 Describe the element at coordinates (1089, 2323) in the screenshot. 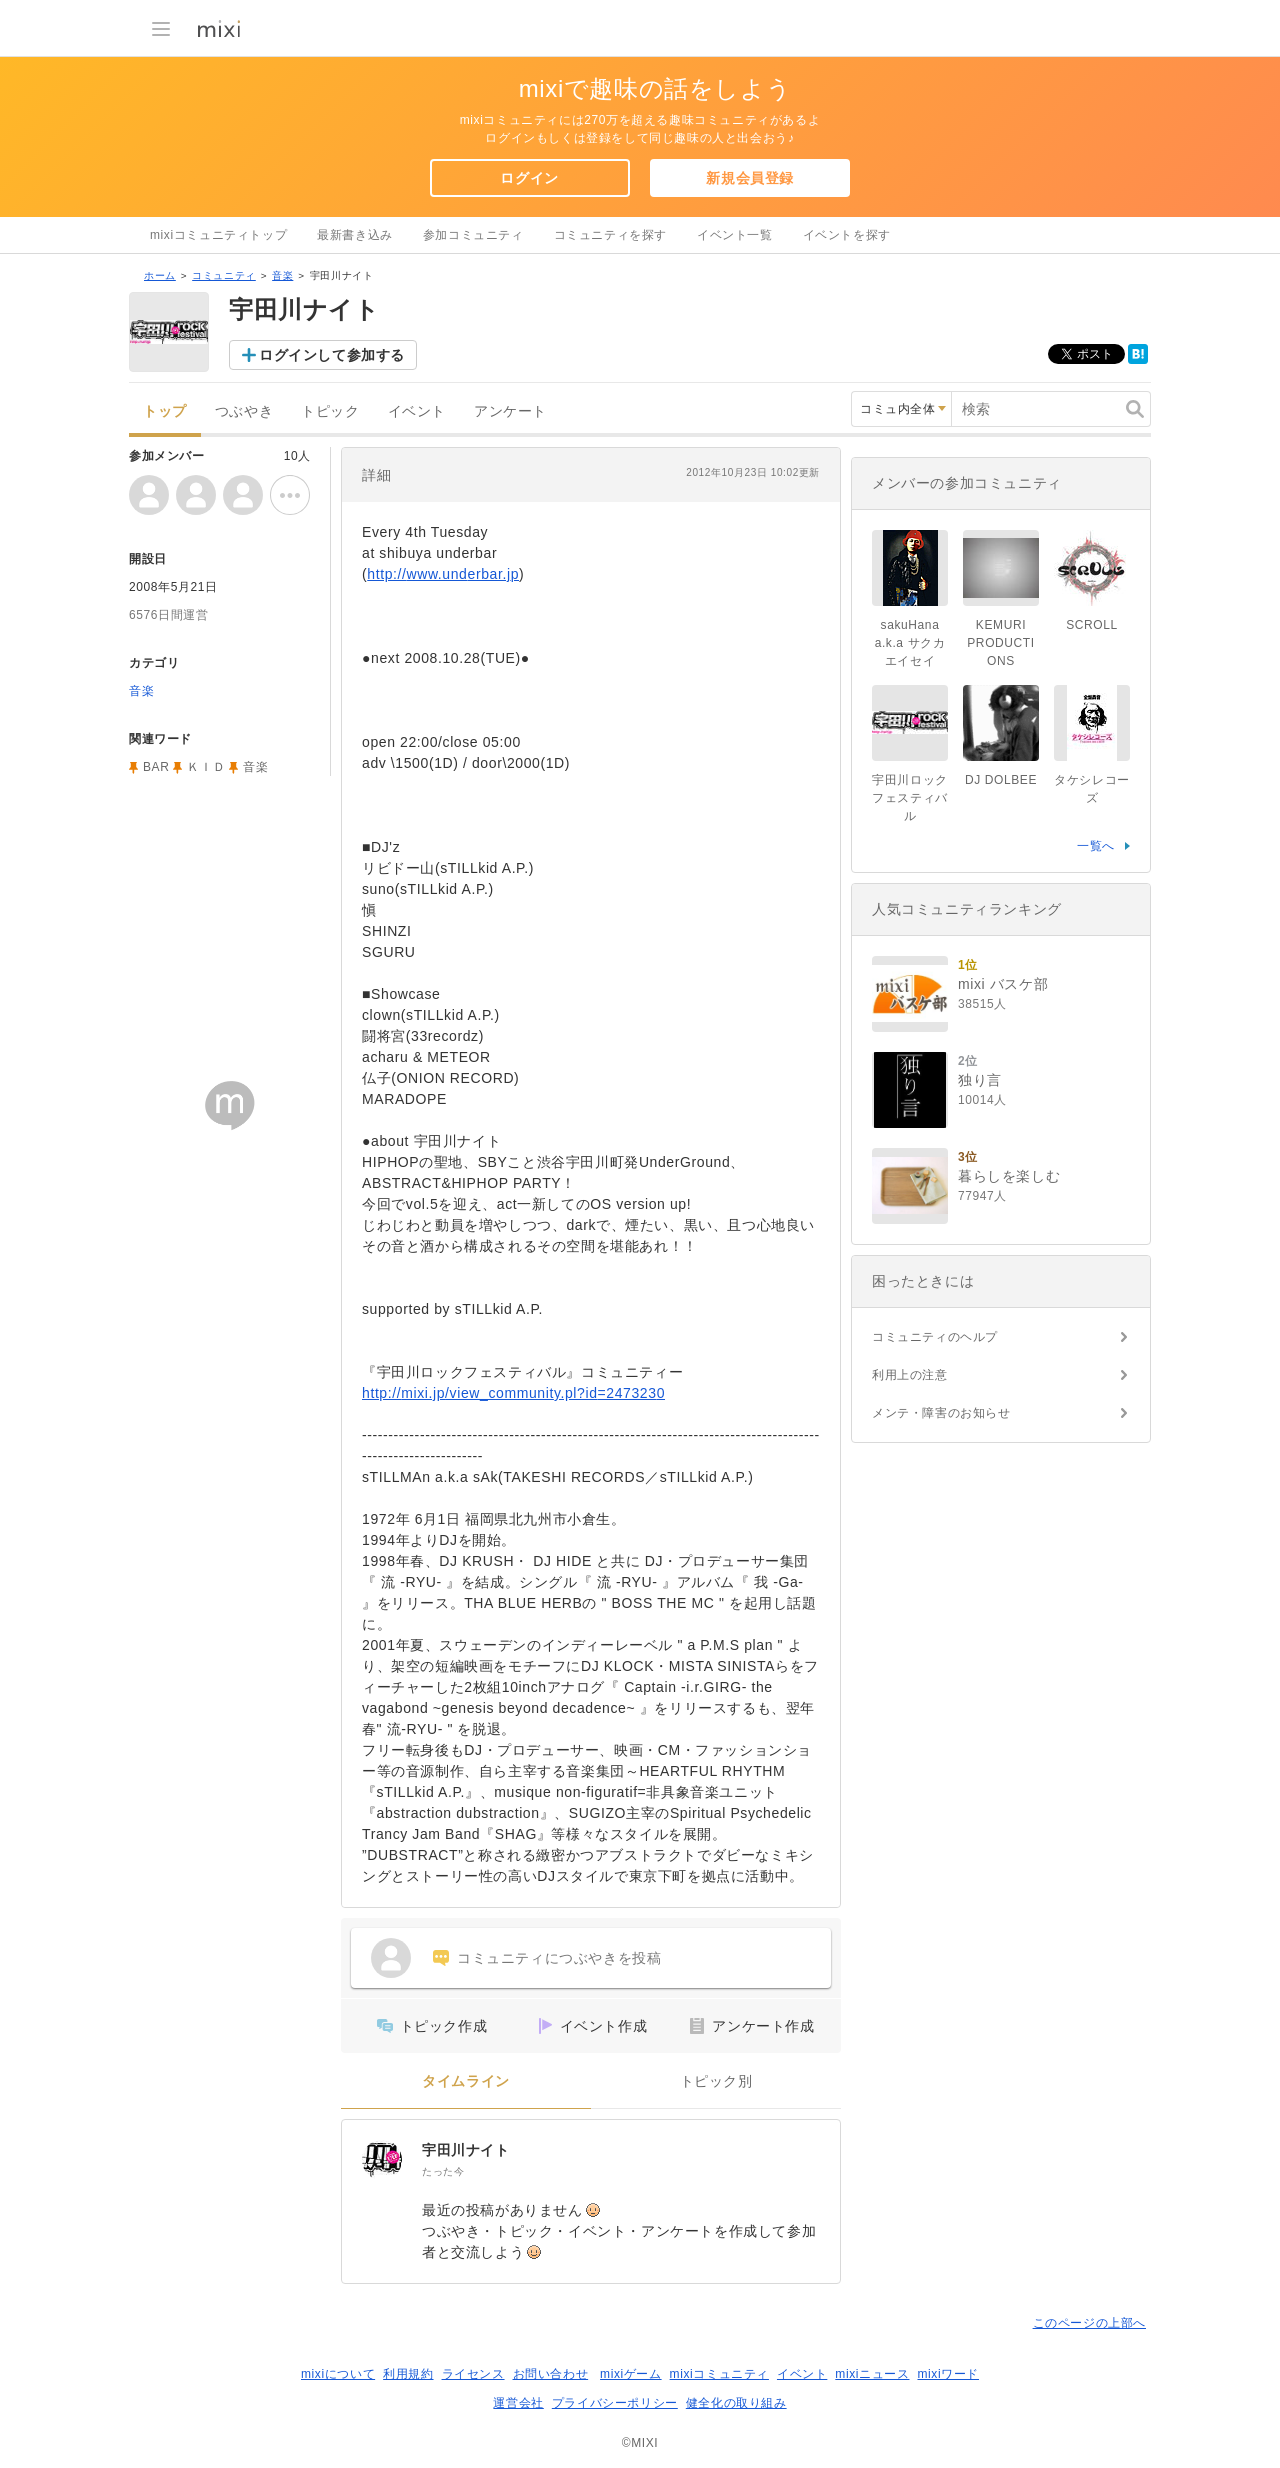

I see `このページの上部へ` at that location.